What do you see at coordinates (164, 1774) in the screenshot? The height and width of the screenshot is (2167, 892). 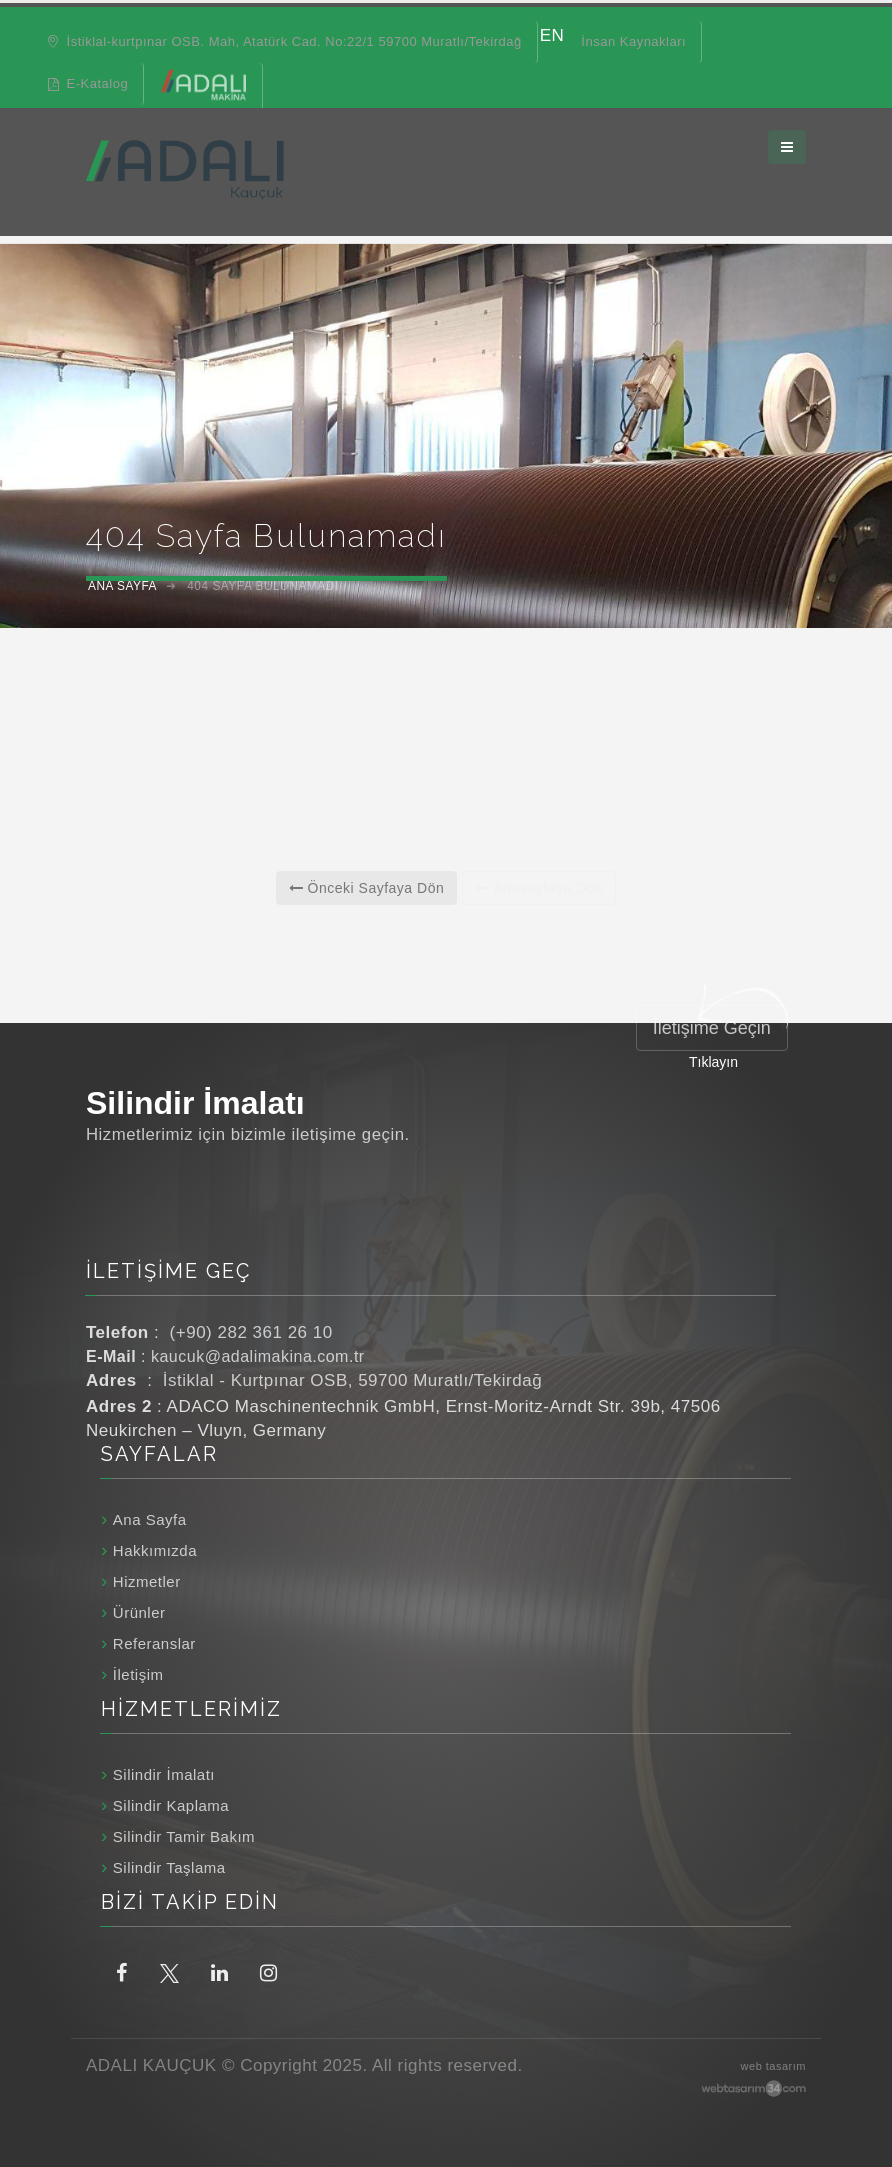 I see `Silindir İmalatı` at bounding box center [164, 1774].